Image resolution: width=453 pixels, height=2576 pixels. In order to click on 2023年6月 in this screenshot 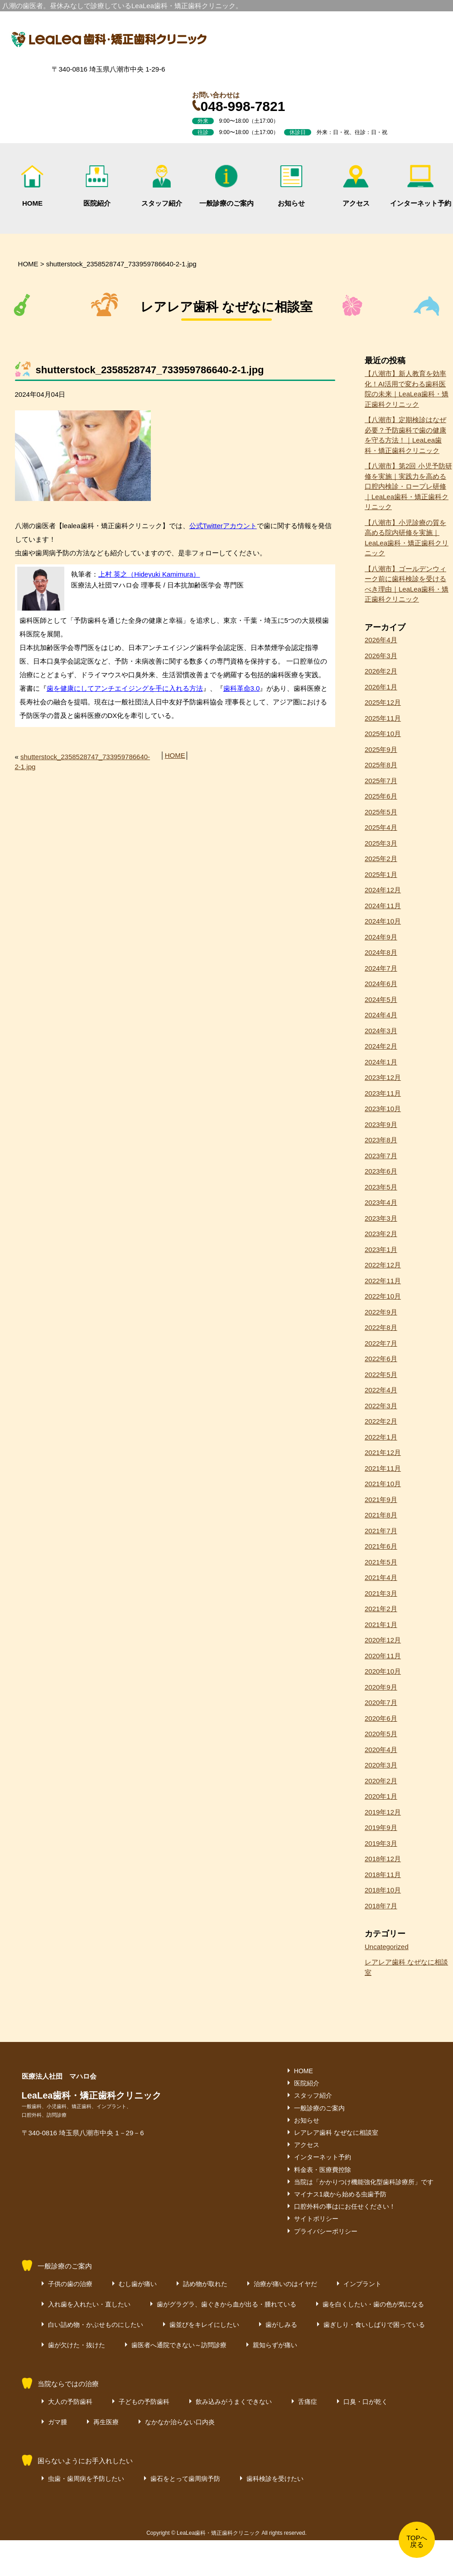, I will do `click(381, 1171)`.